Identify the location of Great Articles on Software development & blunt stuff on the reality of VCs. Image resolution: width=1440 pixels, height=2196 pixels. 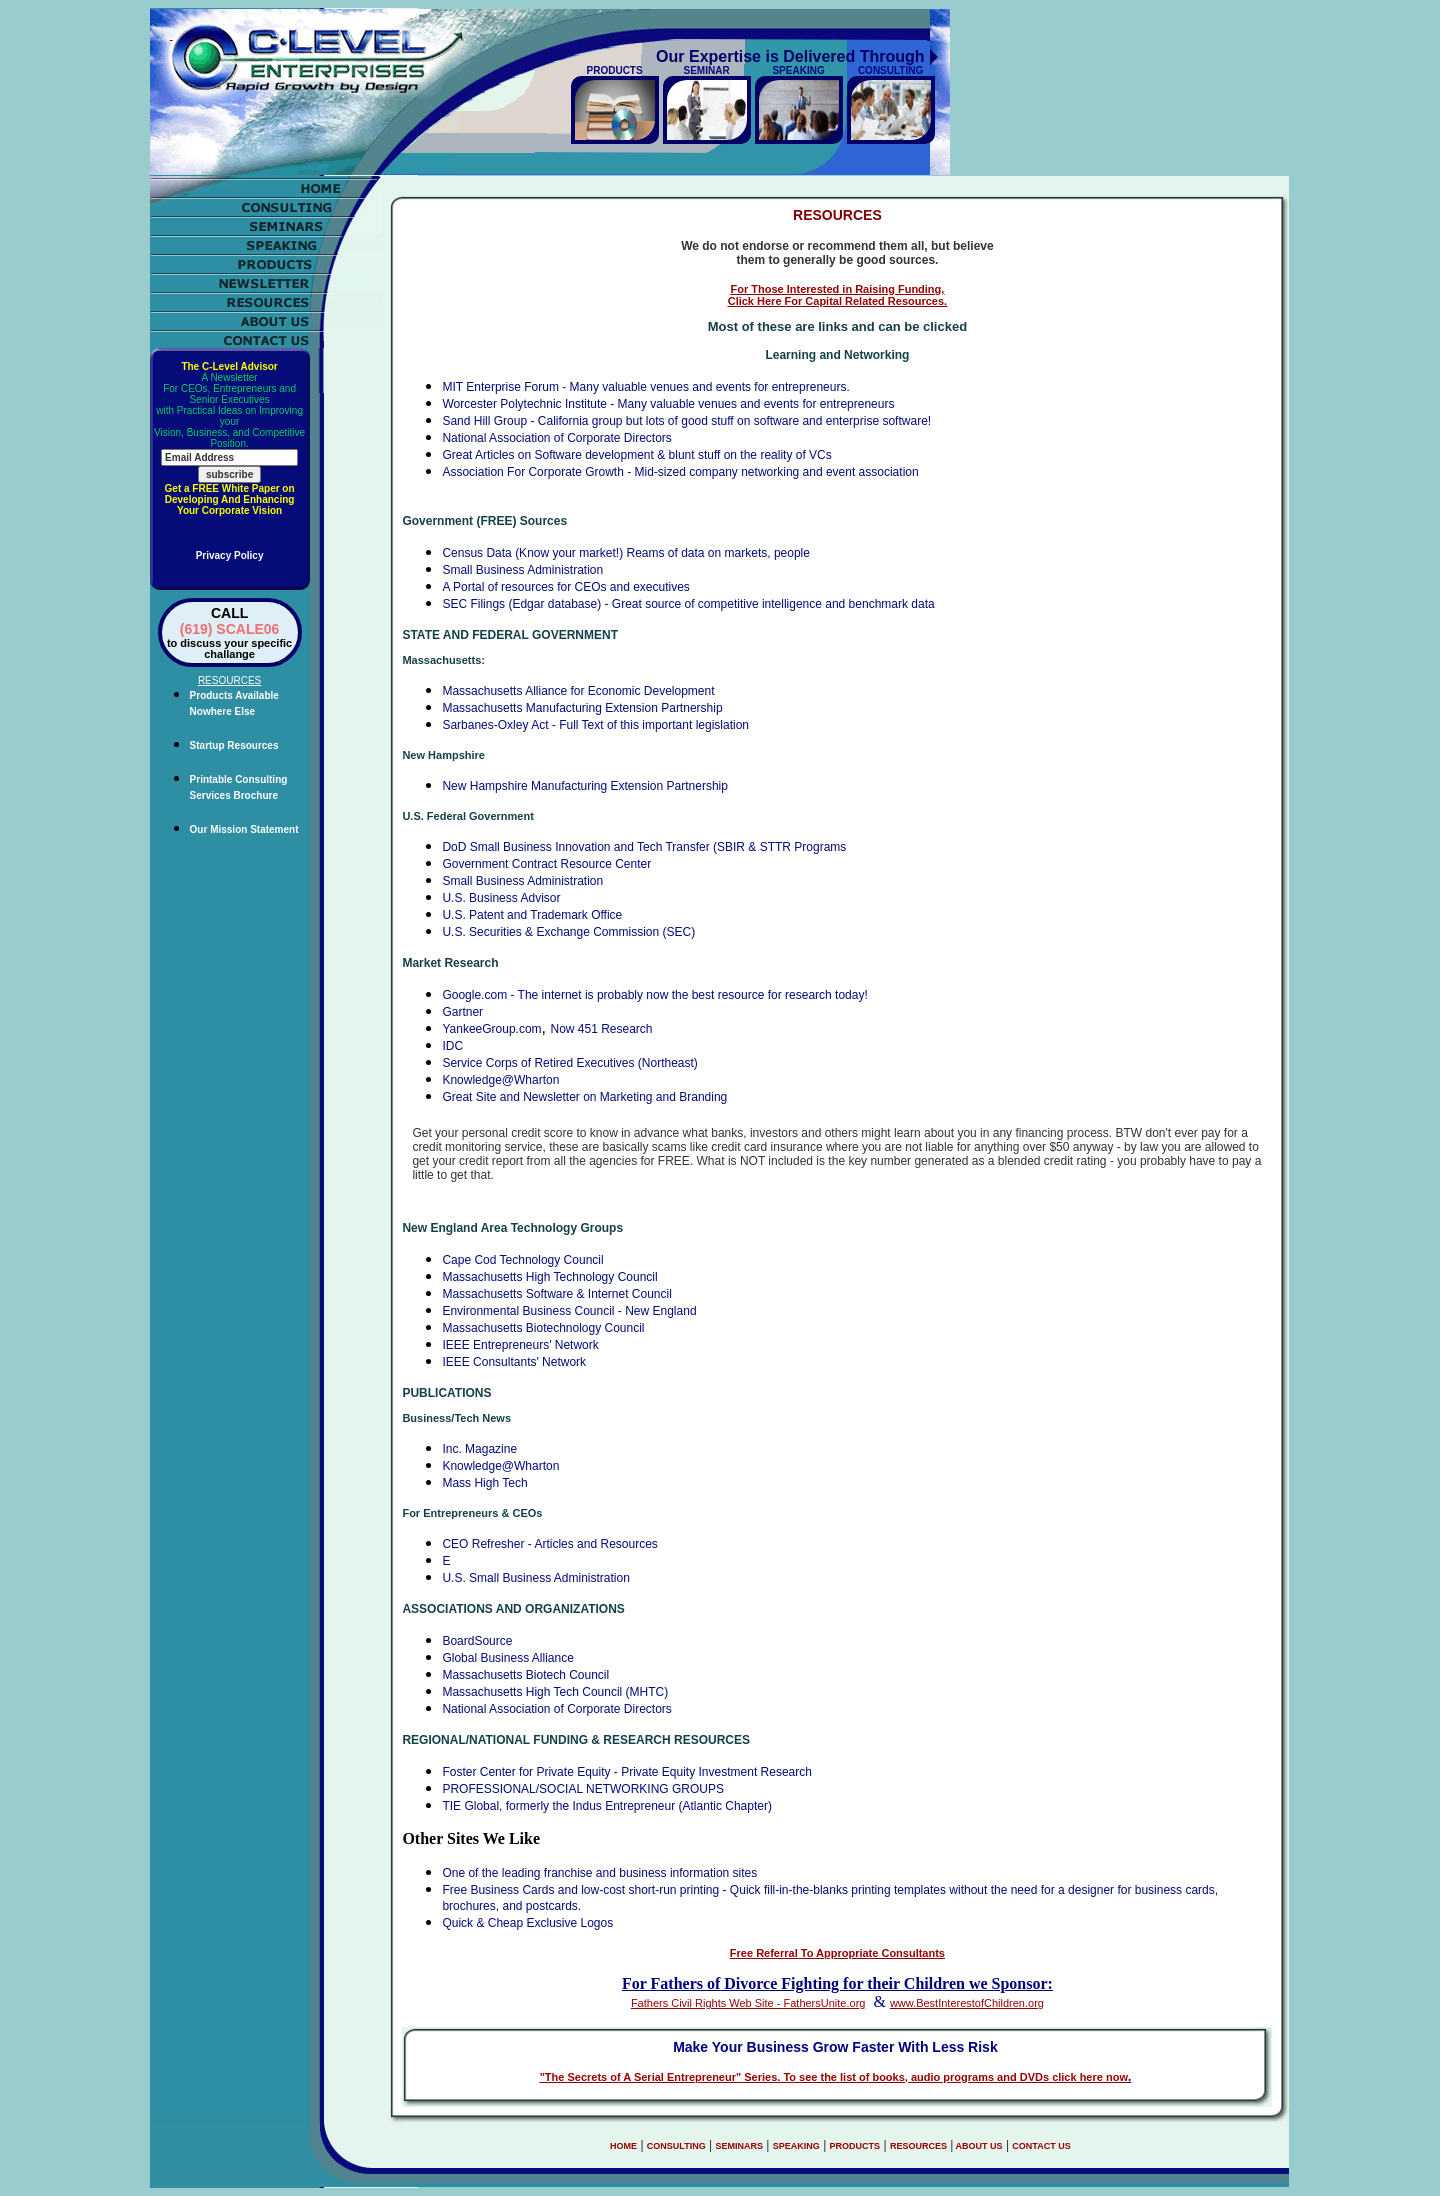
(636, 455).